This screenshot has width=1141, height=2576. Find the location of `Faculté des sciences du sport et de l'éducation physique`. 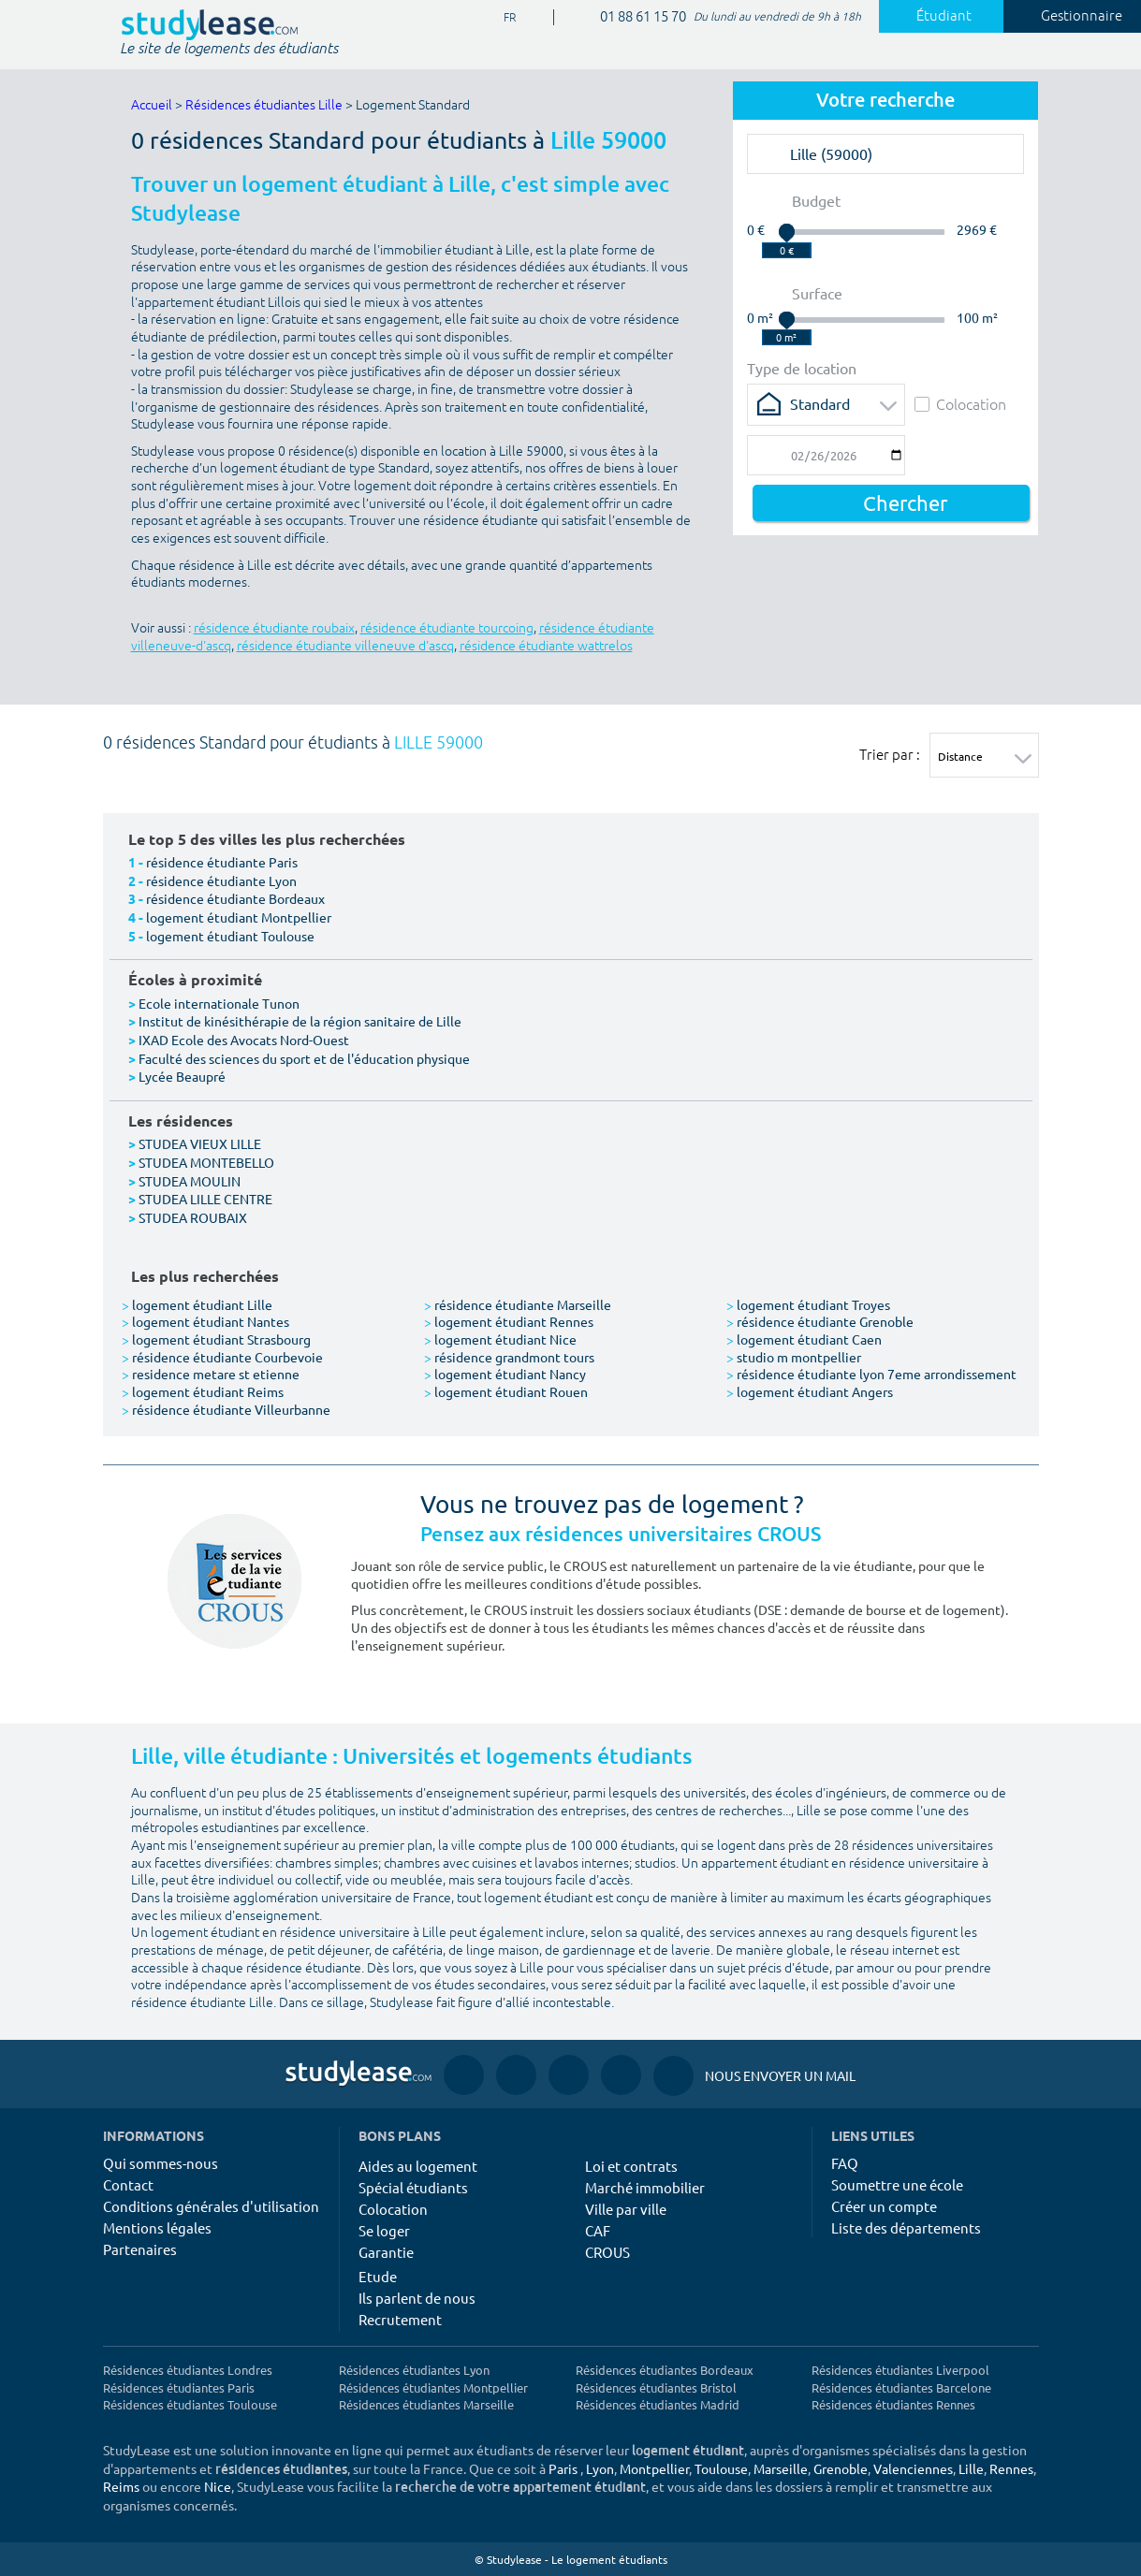

Faculté des sciences du sport et de l'éducation physique is located at coordinates (304, 1058).